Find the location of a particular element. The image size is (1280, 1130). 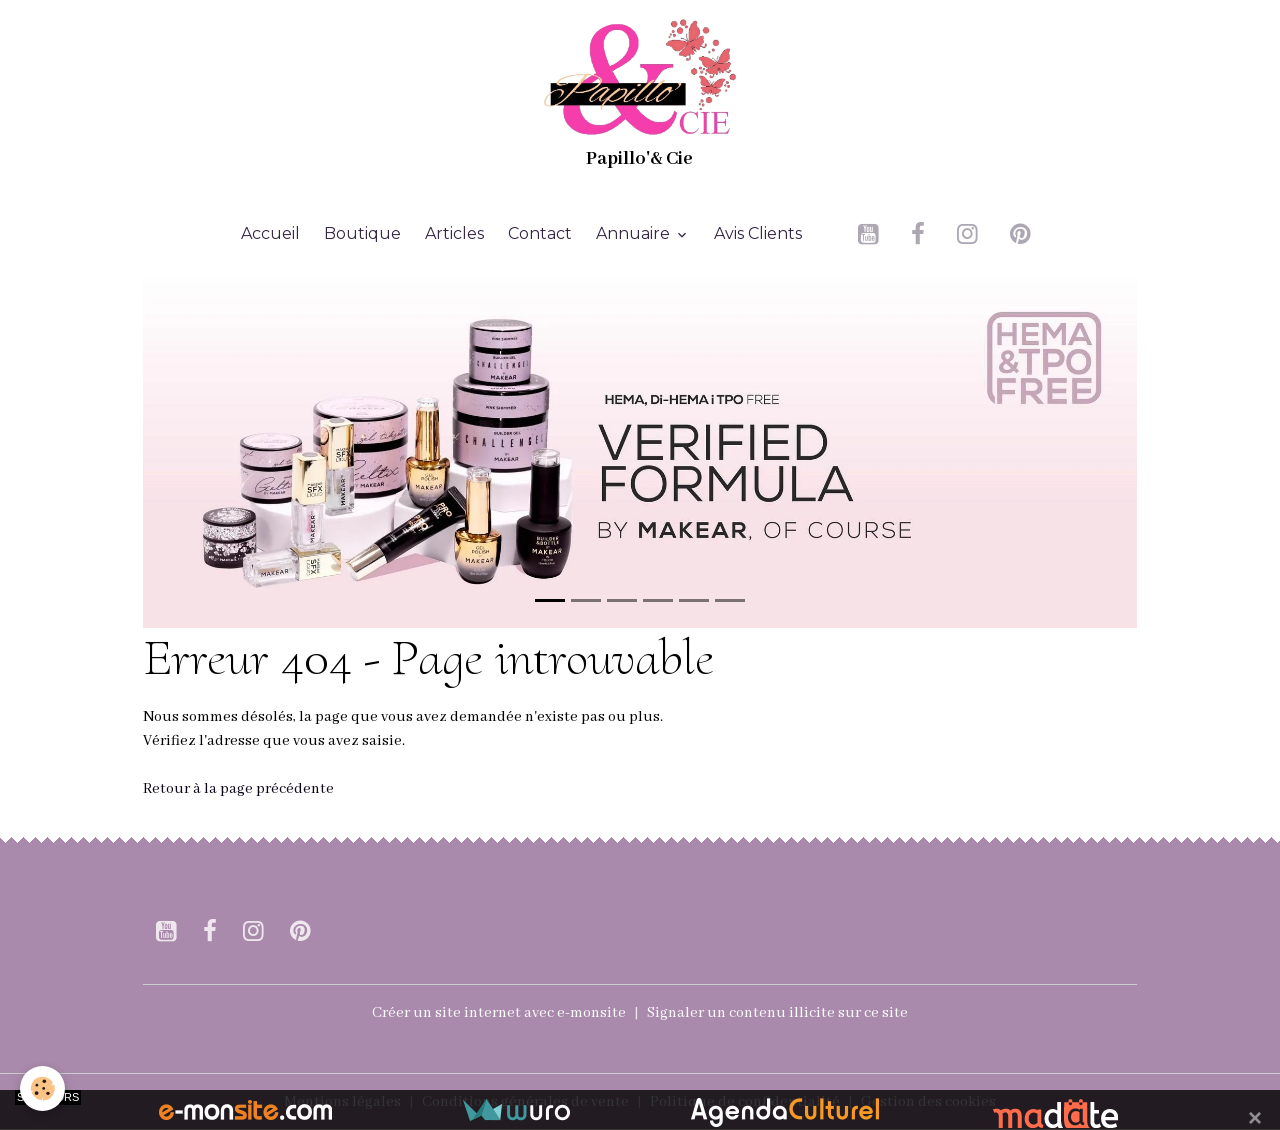

Articles is located at coordinates (454, 233).